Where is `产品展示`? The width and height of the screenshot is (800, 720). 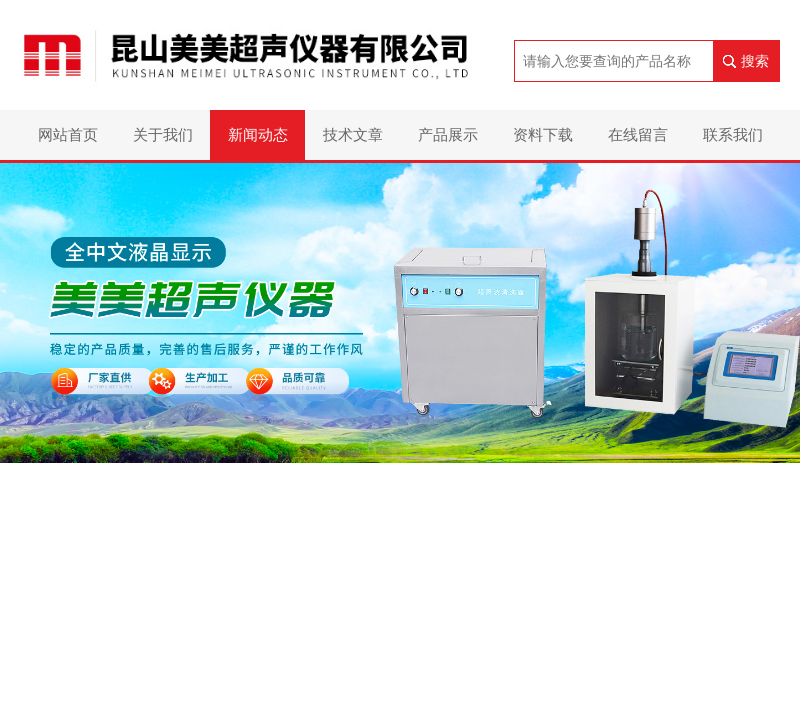
产品展示 is located at coordinates (448, 134).